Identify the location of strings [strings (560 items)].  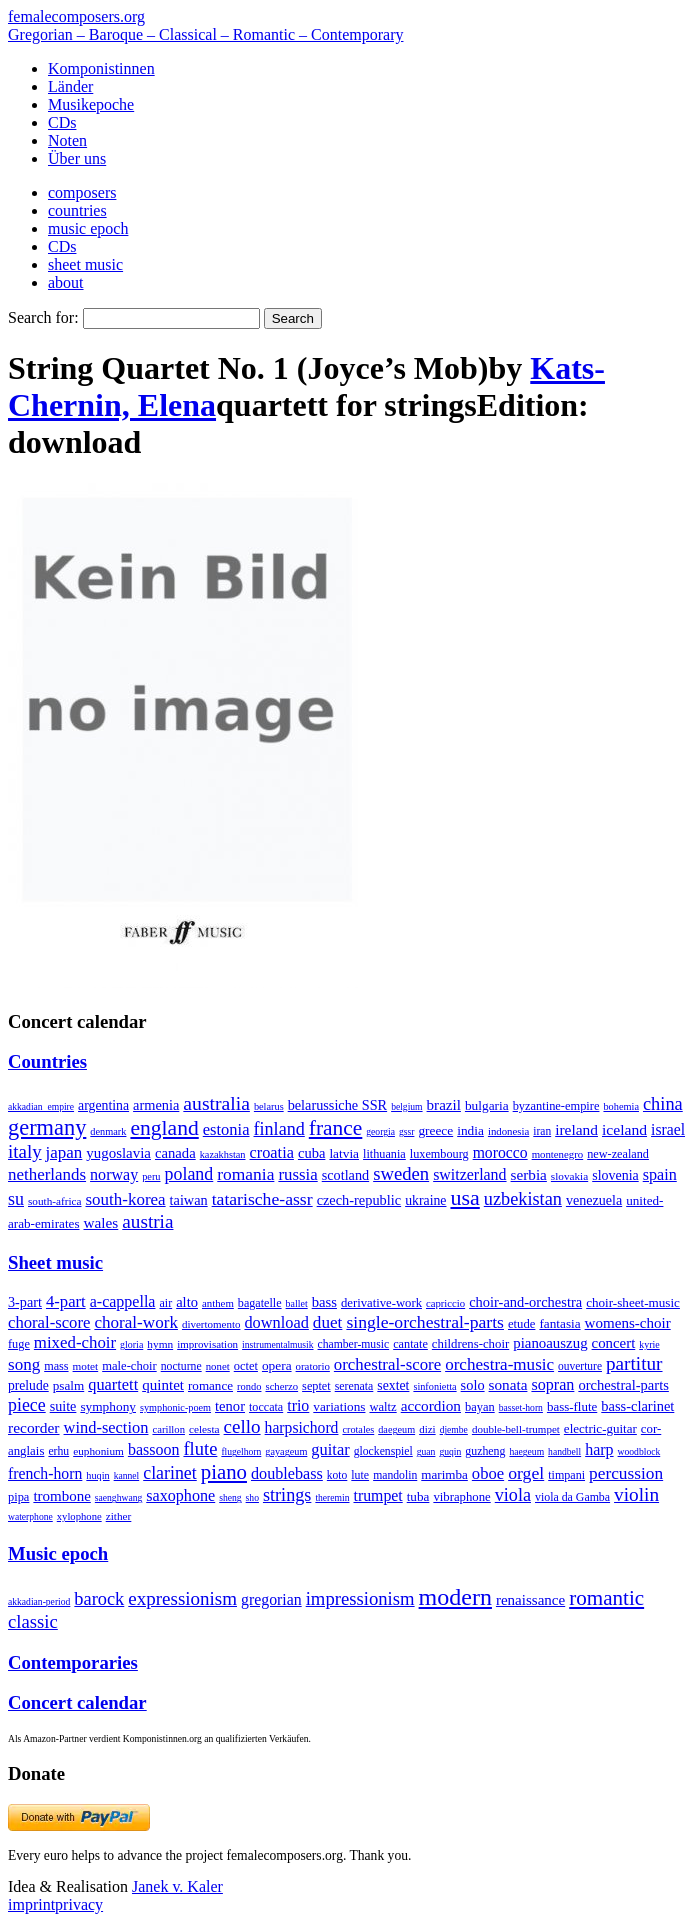
(287, 1495).